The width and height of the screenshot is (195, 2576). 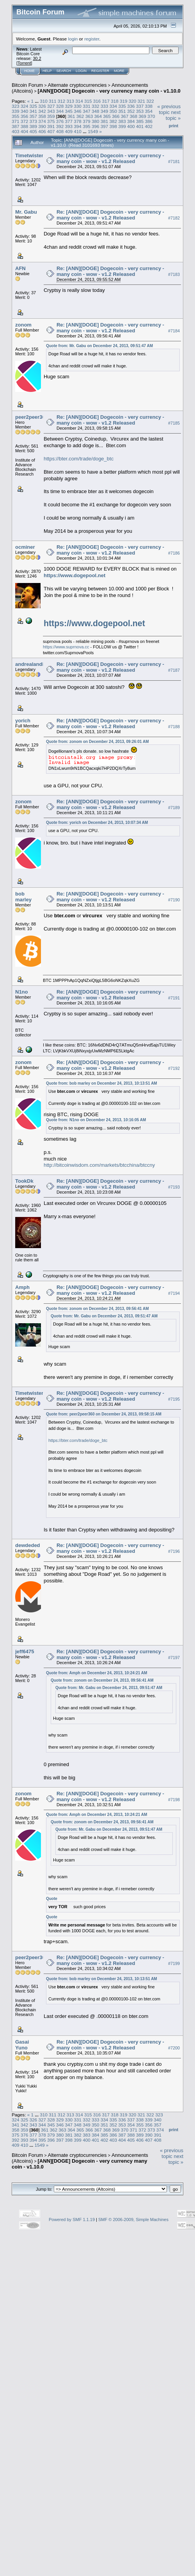 What do you see at coordinates (60, 106) in the screenshot?
I see `328` at bounding box center [60, 106].